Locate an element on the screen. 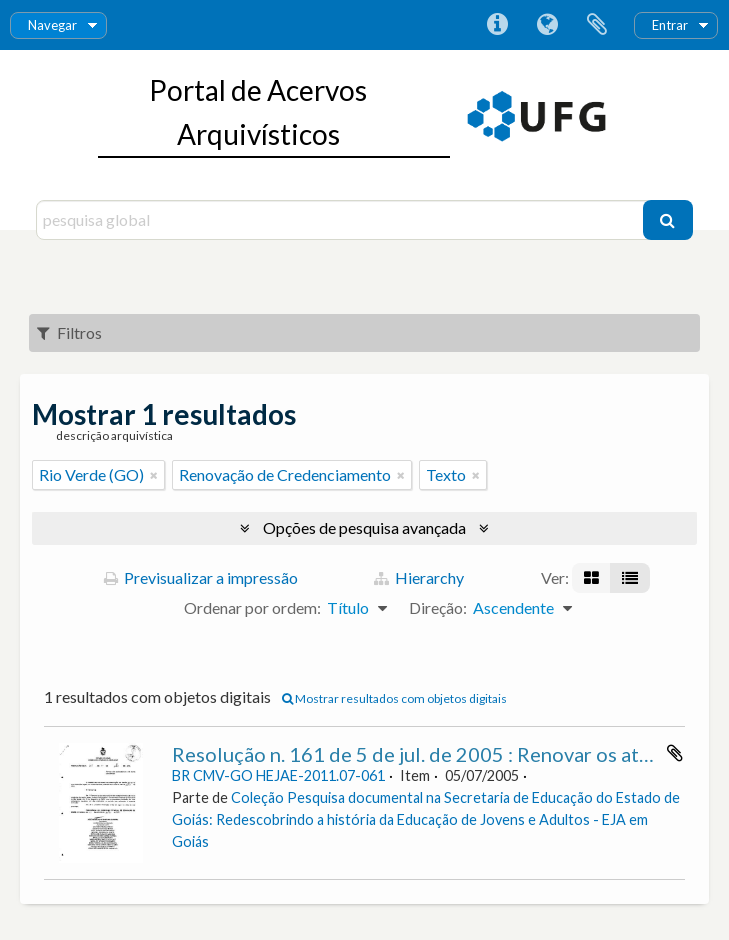  Opções de pesquisa avançada is located at coordinates (364, 527).